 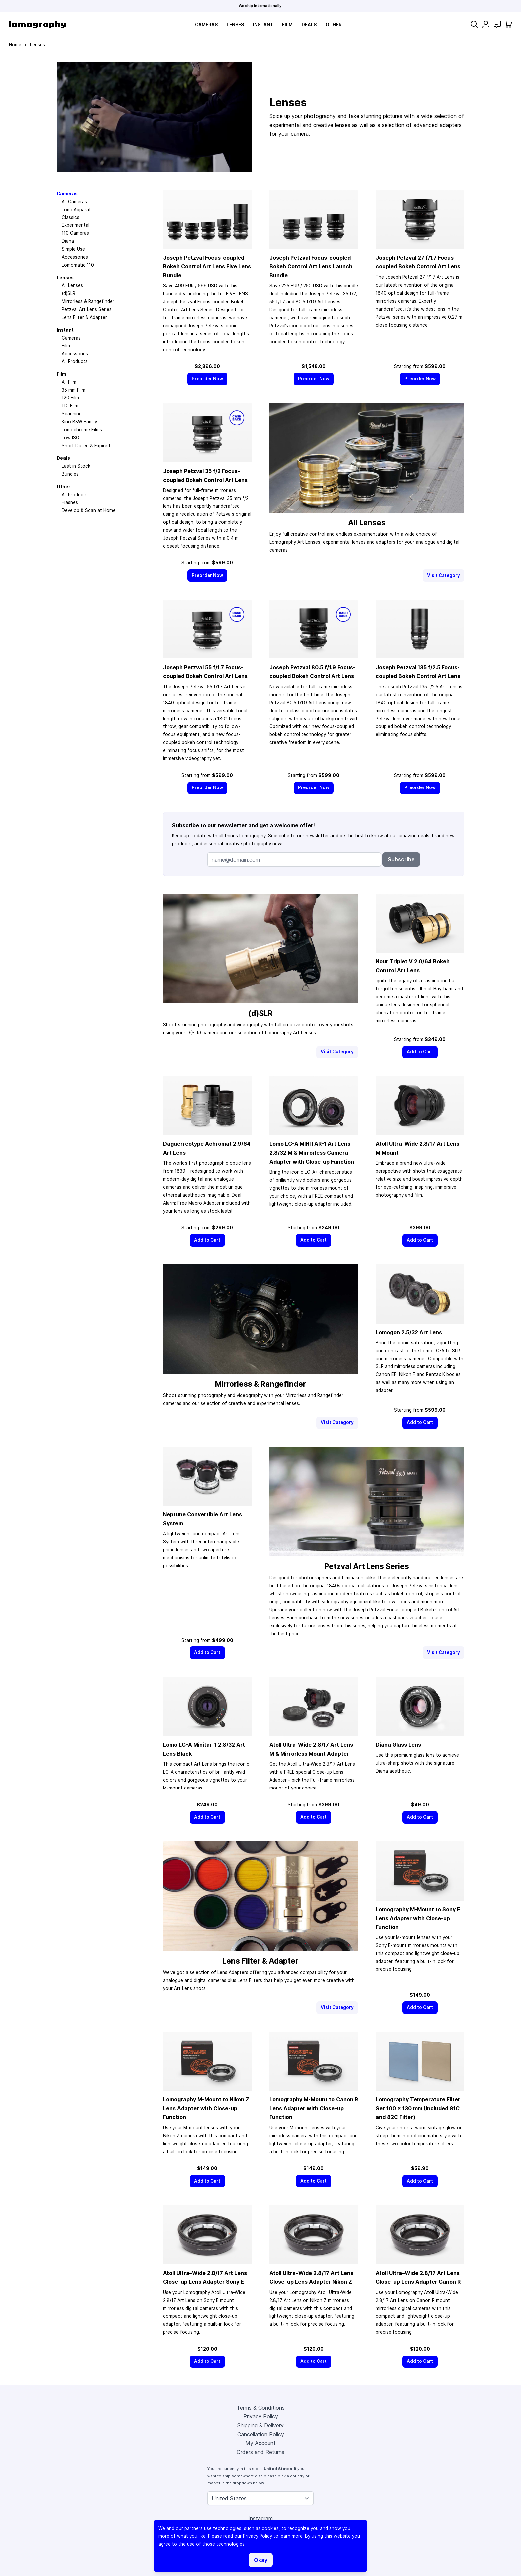 What do you see at coordinates (206, 24) in the screenshot?
I see `Cameras` at bounding box center [206, 24].